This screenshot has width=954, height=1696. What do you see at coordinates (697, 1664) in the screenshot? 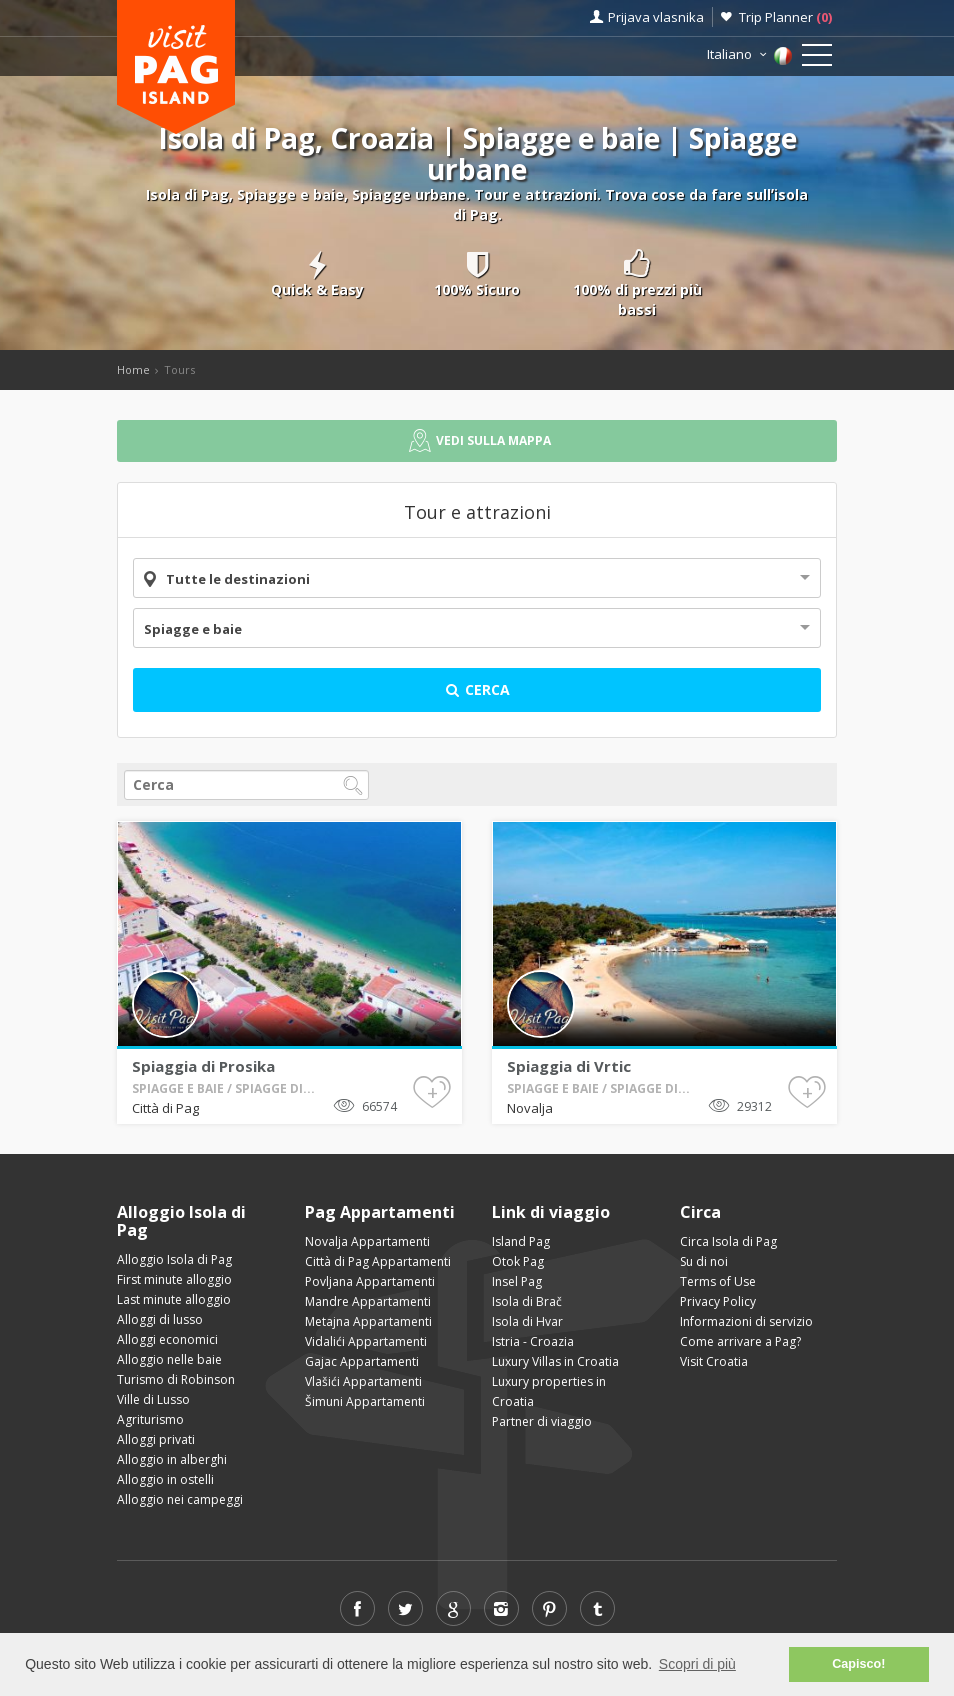
I see `Scopri di più [button]` at bounding box center [697, 1664].